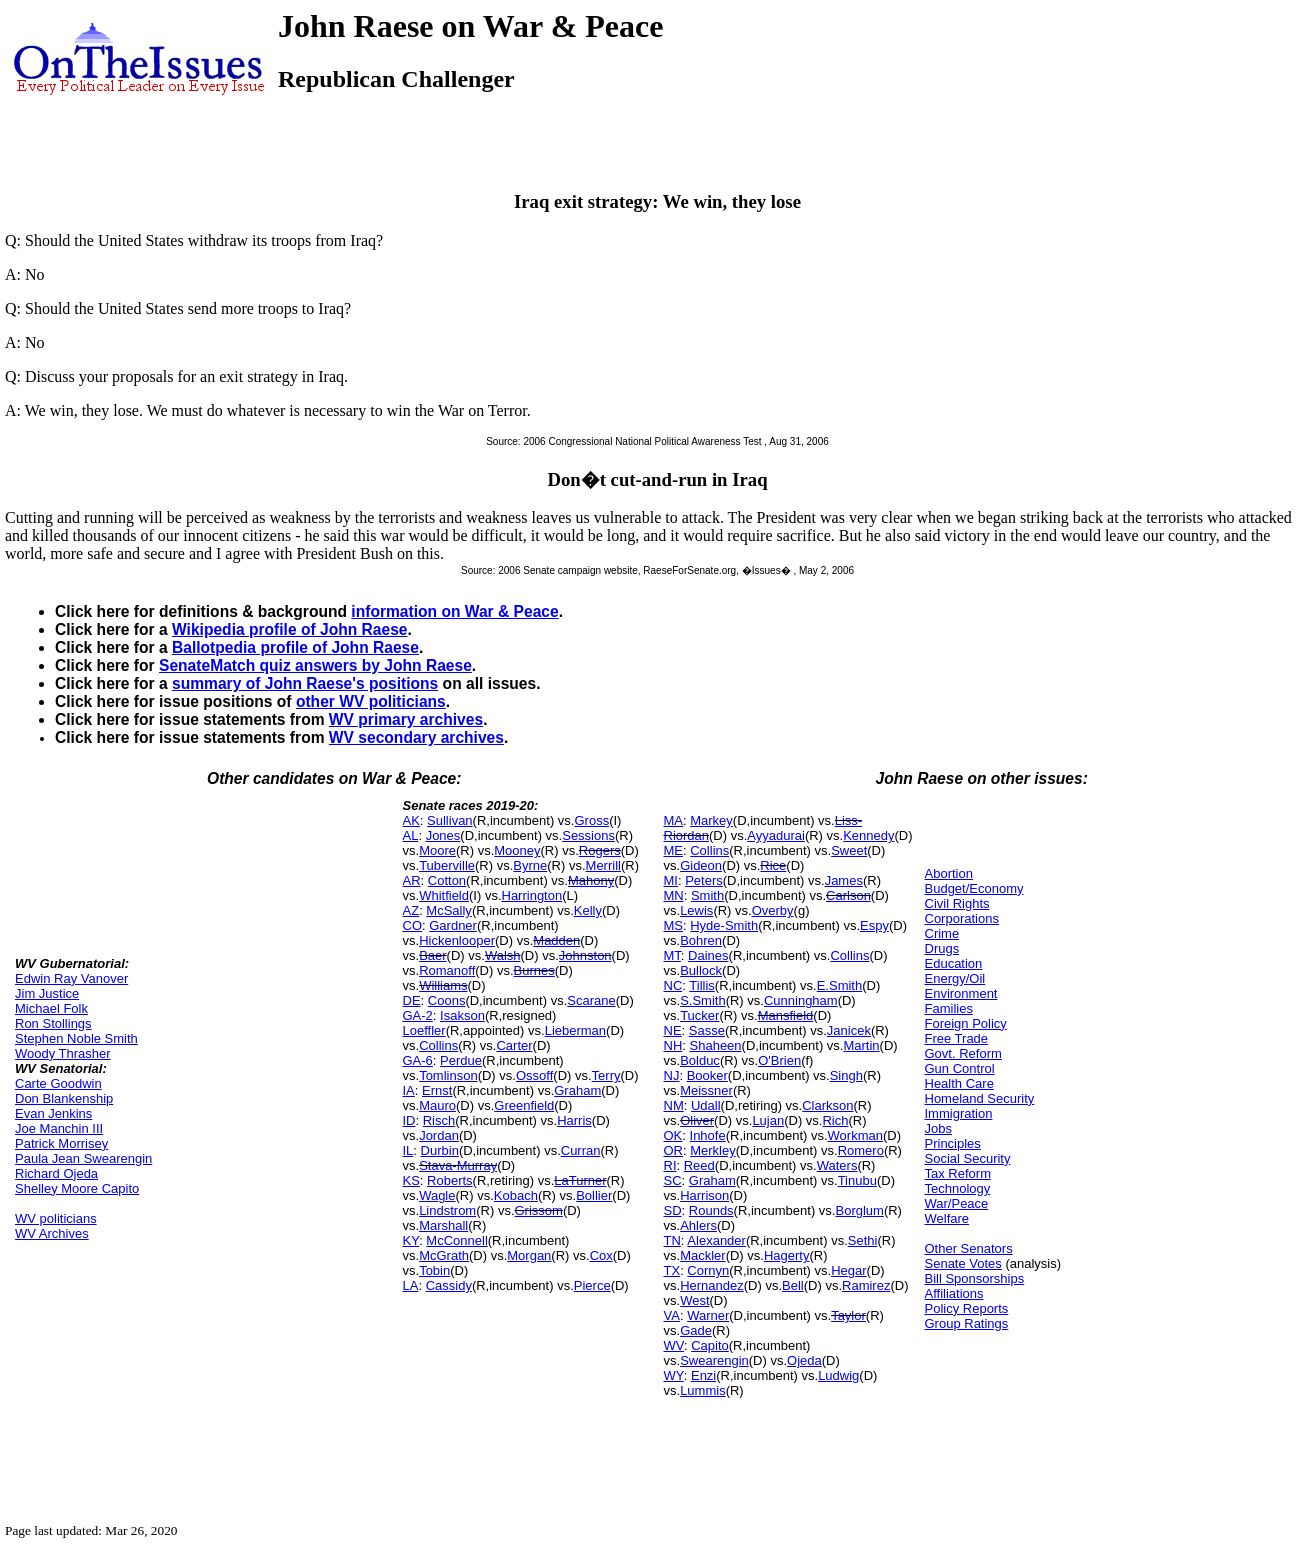 The image size is (1315, 1544). Describe the element at coordinates (953, 1143) in the screenshot. I see `Principles` at that location.